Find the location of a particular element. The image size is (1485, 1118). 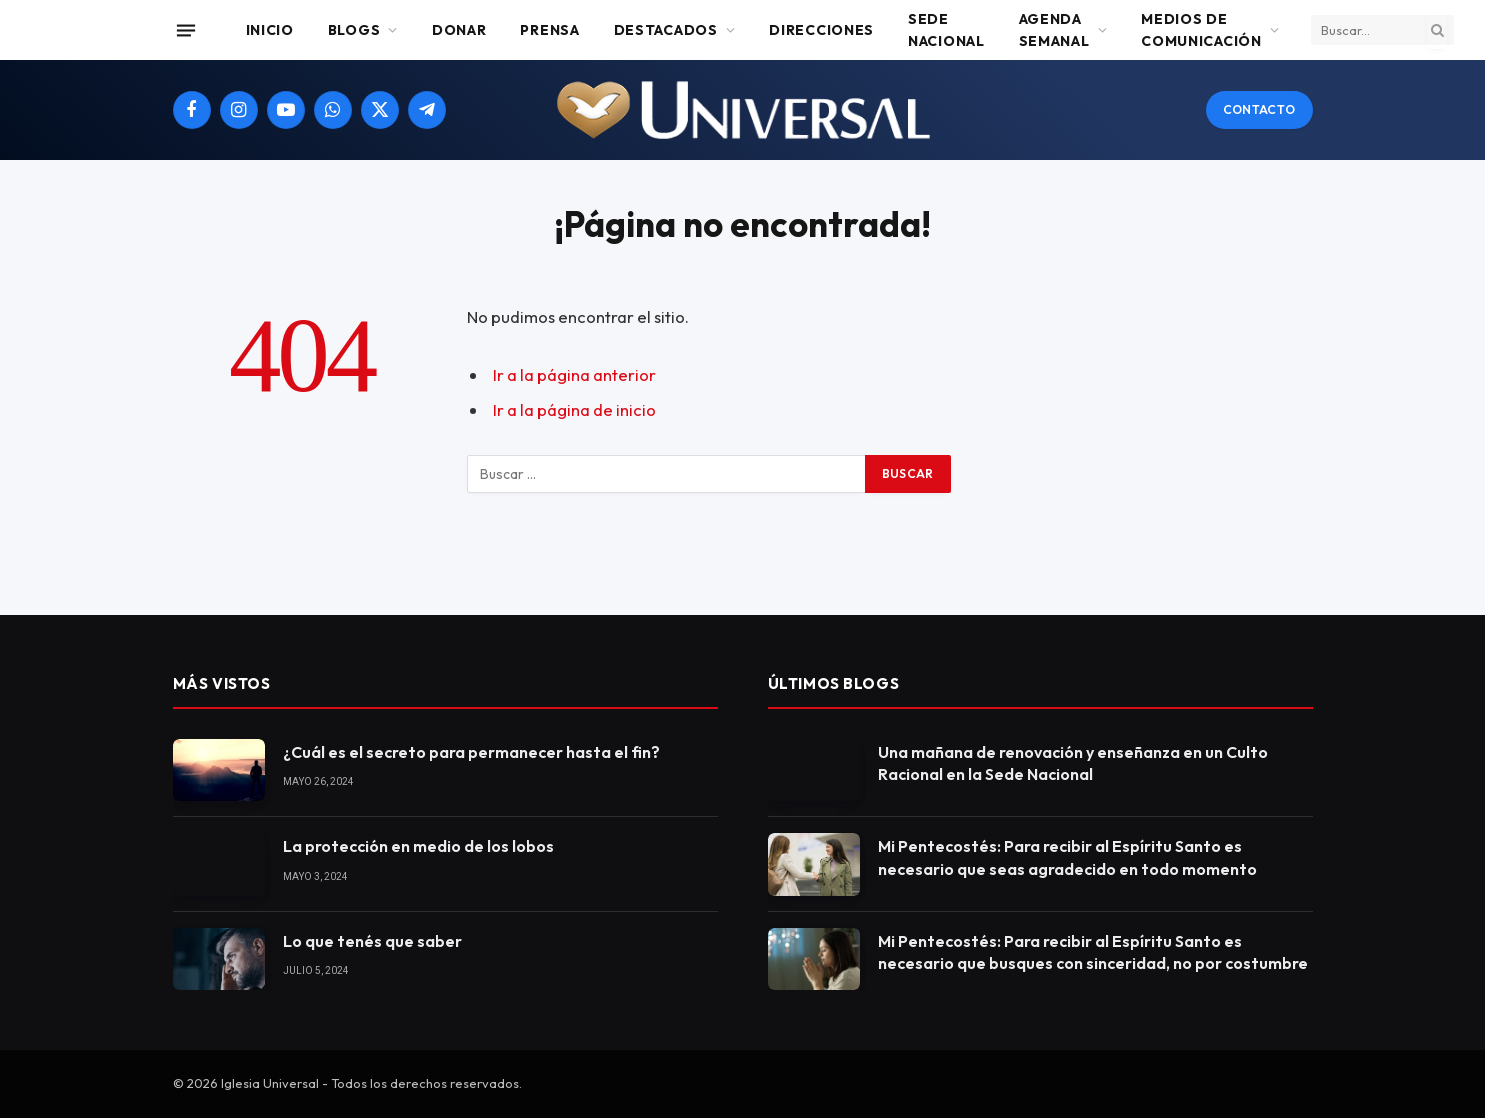

Agenda Semanal is located at coordinates (1054, 30).